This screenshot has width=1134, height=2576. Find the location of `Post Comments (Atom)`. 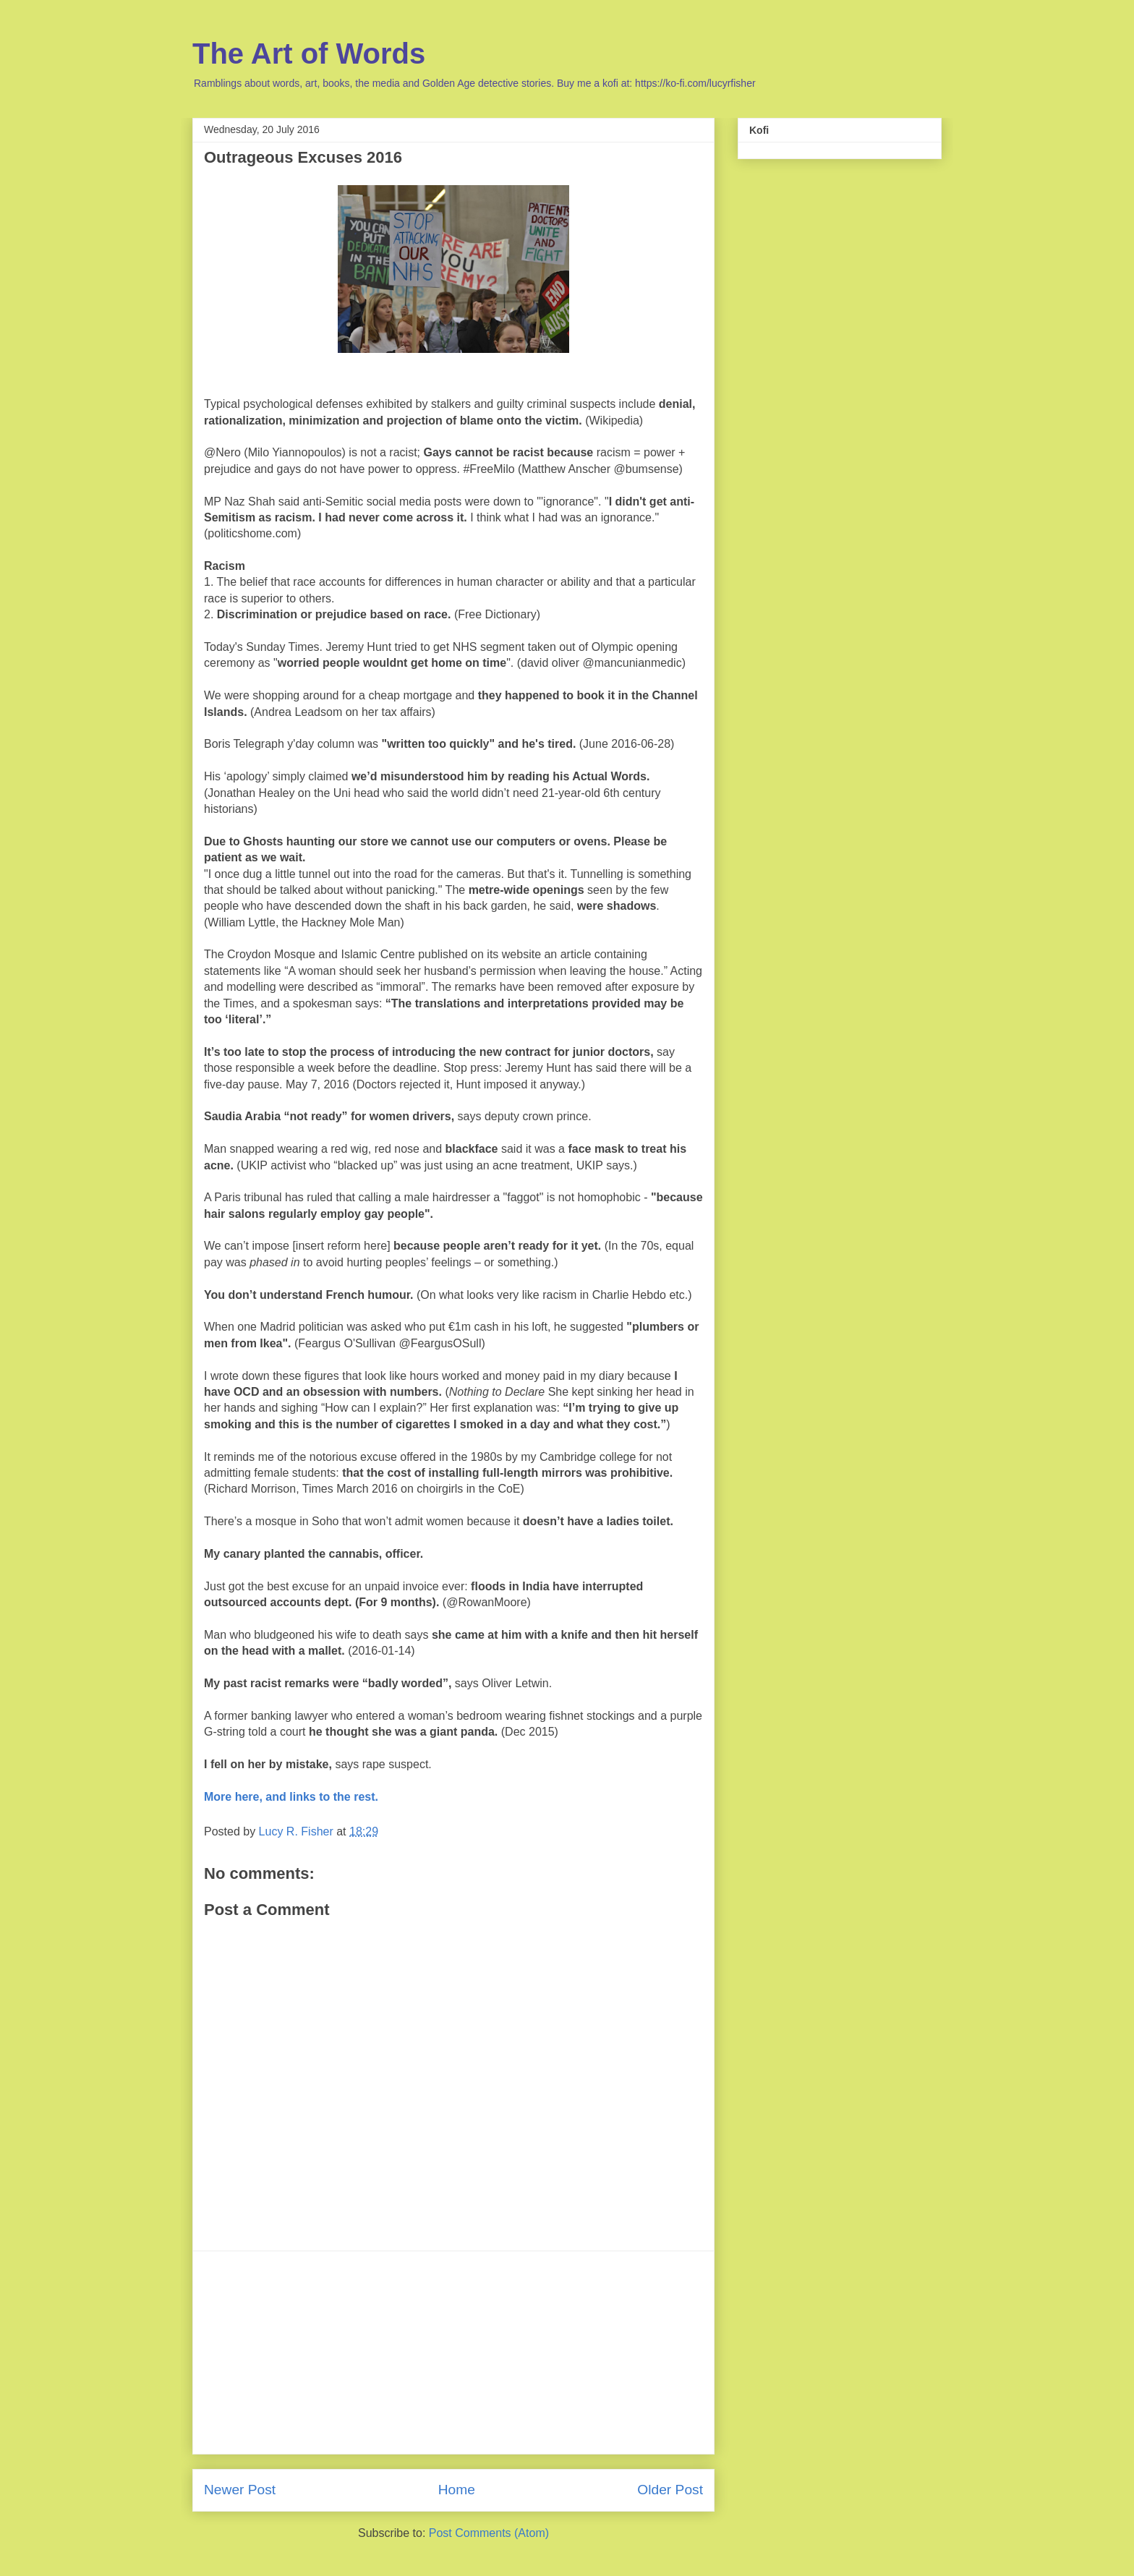

Post Comments (Atom) is located at coordinates (489, 2533).